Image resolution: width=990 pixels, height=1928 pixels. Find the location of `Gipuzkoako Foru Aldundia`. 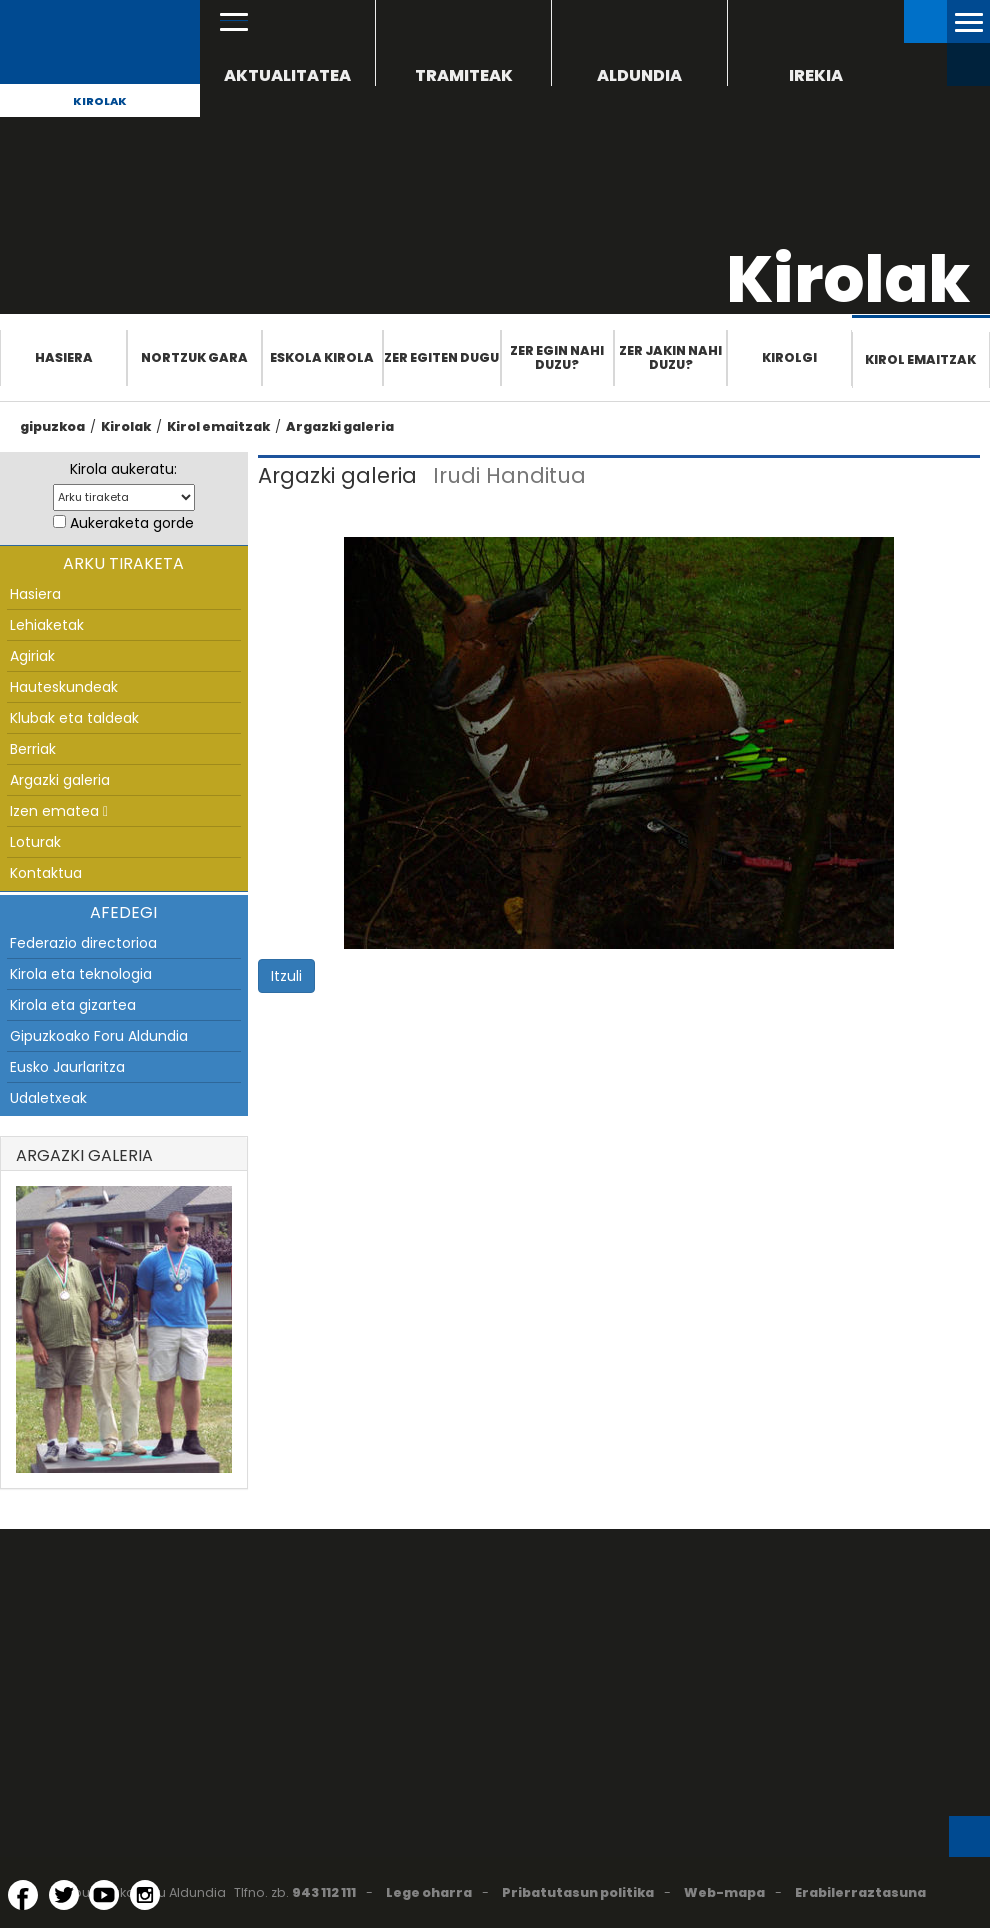

Gipuzkoako Foru Aldundia is located at coordinates (99, 1036).